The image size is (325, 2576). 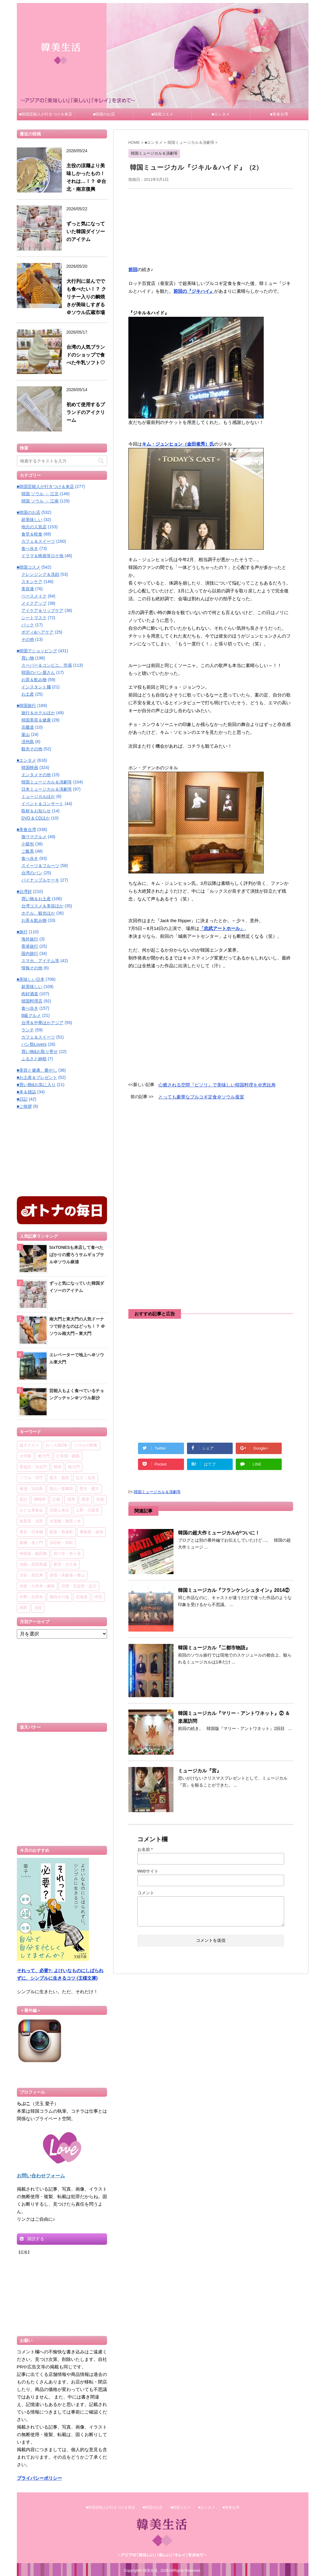 I want to click on ソウル・市庁, so click(x=31, y=1478).